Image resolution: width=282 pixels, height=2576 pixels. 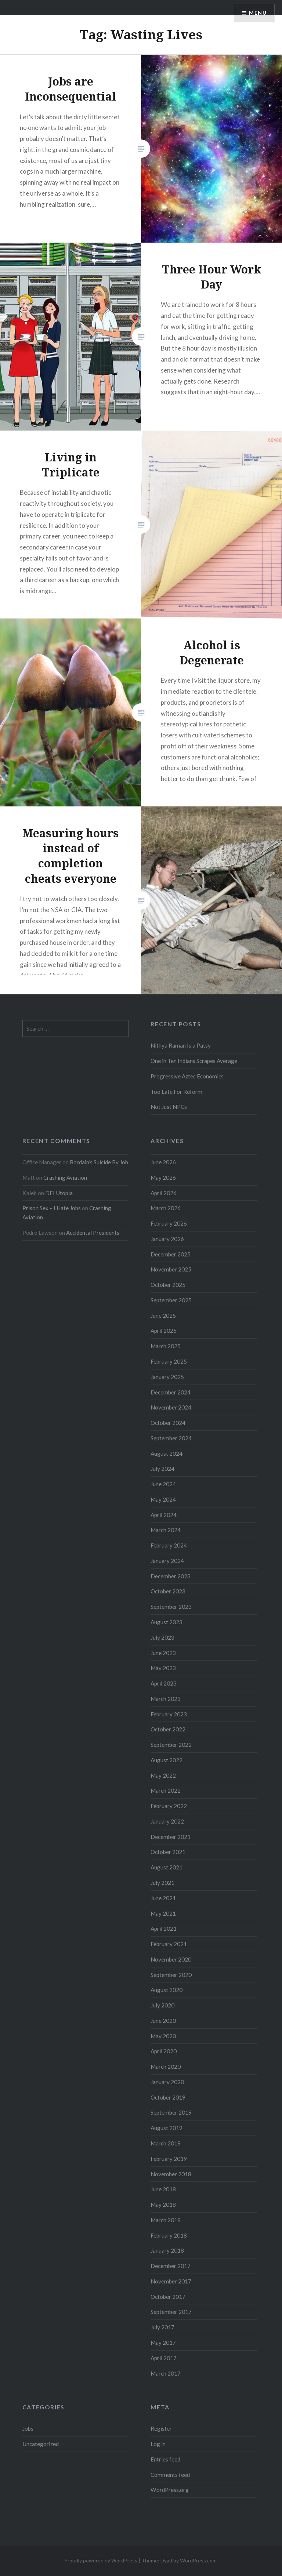 What do you see at coordinates (167, 2082) in the screenshot?
I see `January 2020` at bounding box center [167, 2082].